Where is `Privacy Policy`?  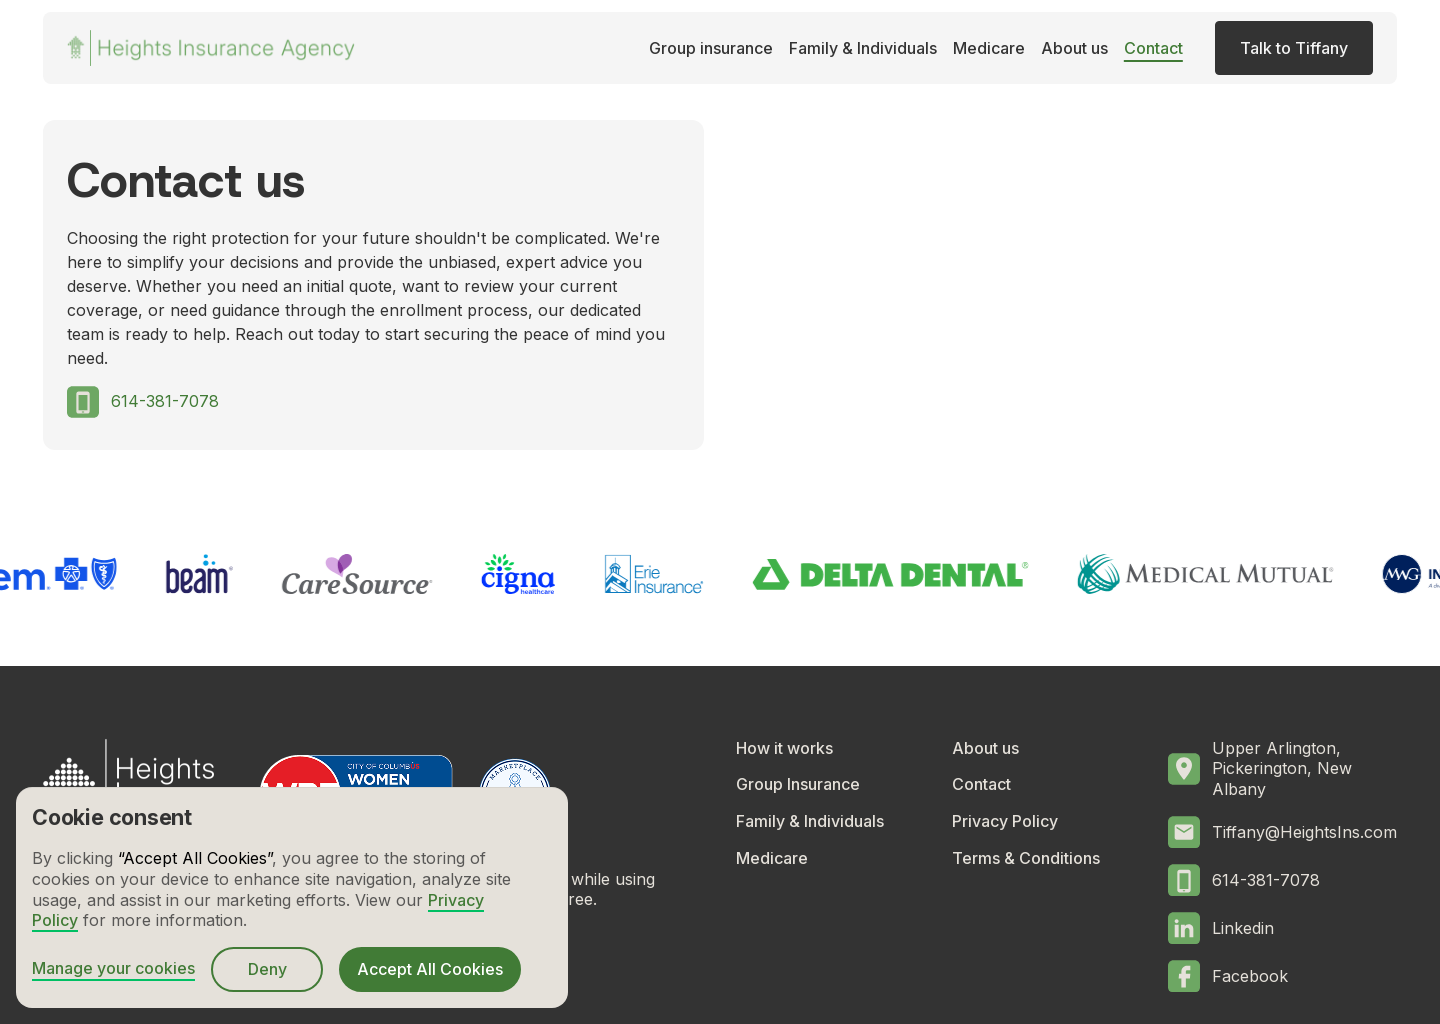
Privacy Policy is located at coordinates (1005, 821).